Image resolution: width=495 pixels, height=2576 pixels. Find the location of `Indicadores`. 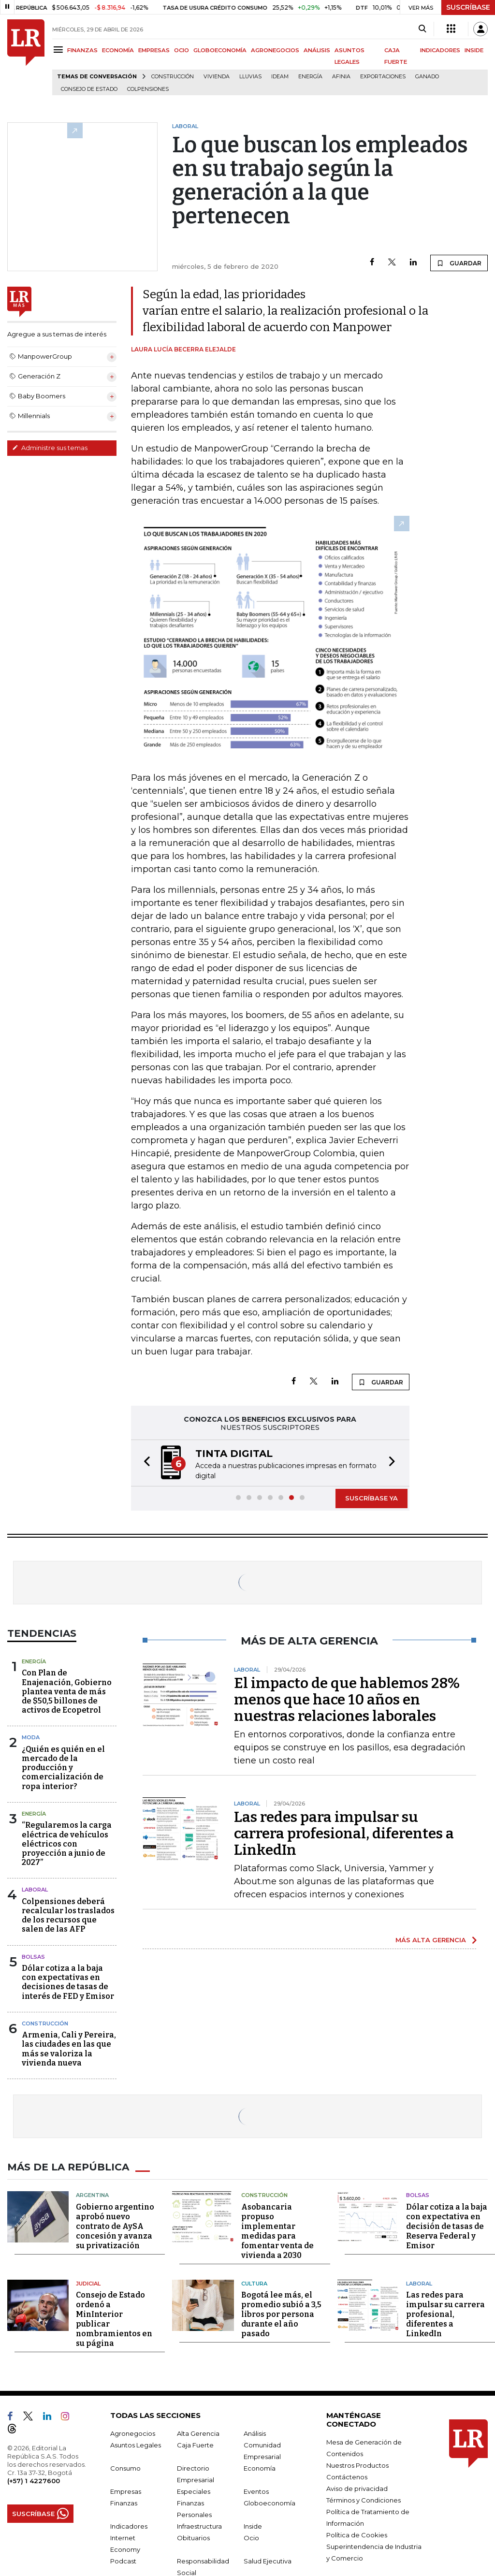

Indicadores is located at coordinates (128, 2526).